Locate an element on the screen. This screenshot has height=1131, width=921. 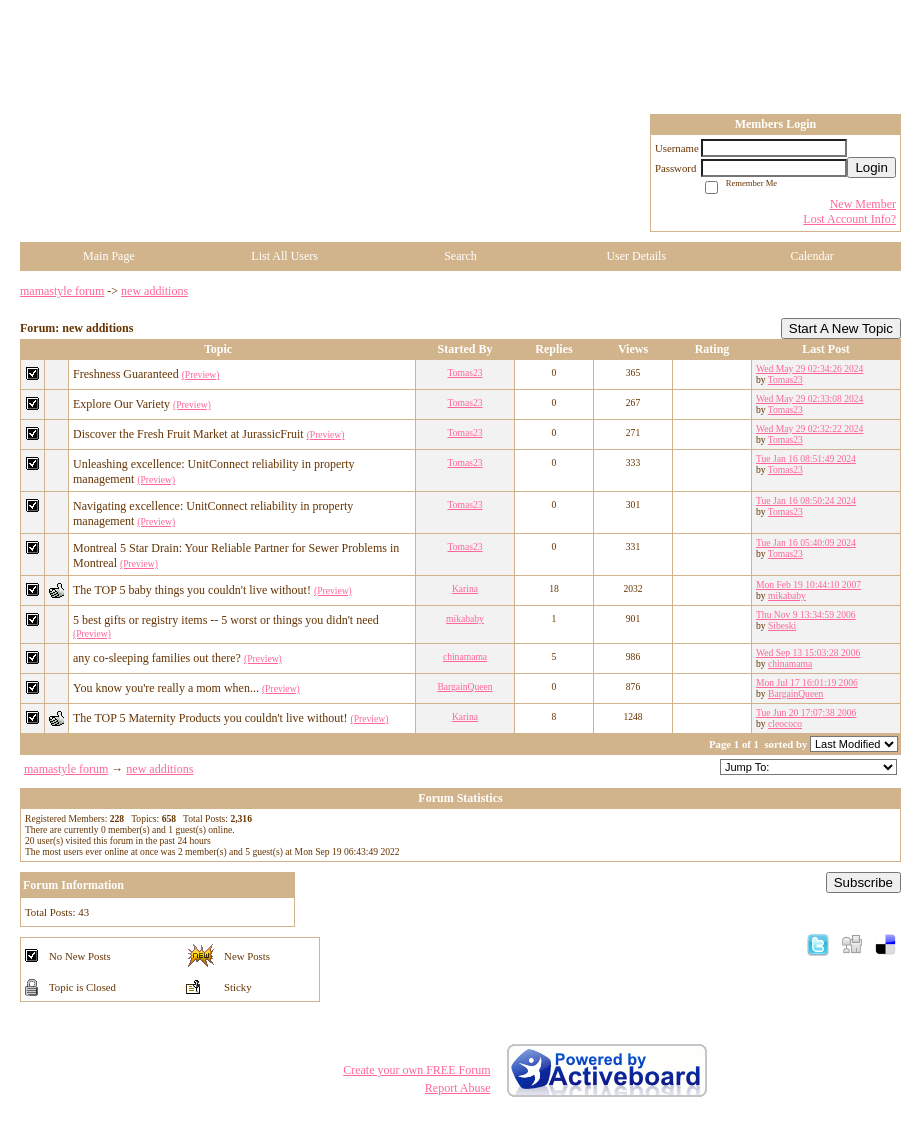
5 best gifts or registry items -- 5 worst or things you didn't need is located at coordinates (226, 620).